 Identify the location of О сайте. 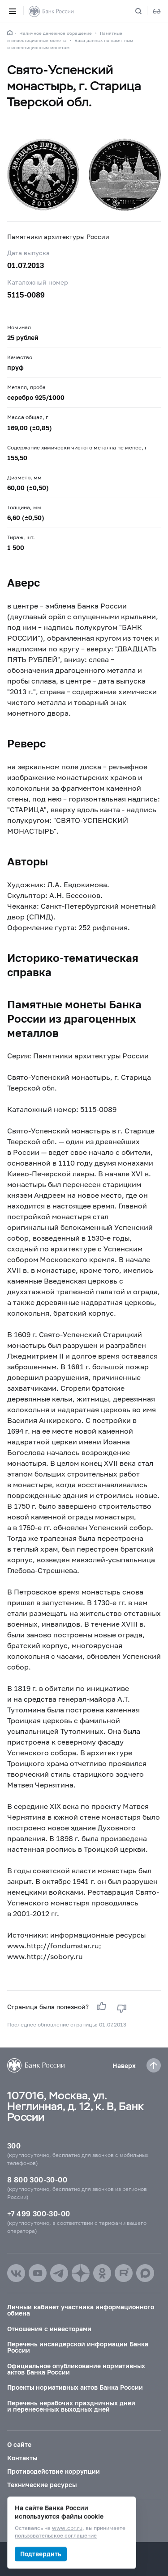
(19, 2444).